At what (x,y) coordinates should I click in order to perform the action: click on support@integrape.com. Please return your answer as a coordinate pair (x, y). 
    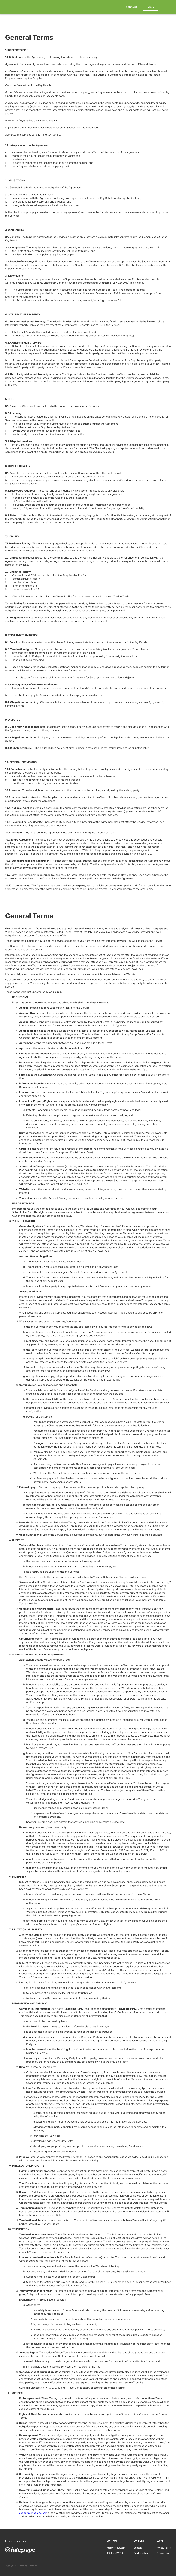
    Looking at the image, I should click on (33, 2512).